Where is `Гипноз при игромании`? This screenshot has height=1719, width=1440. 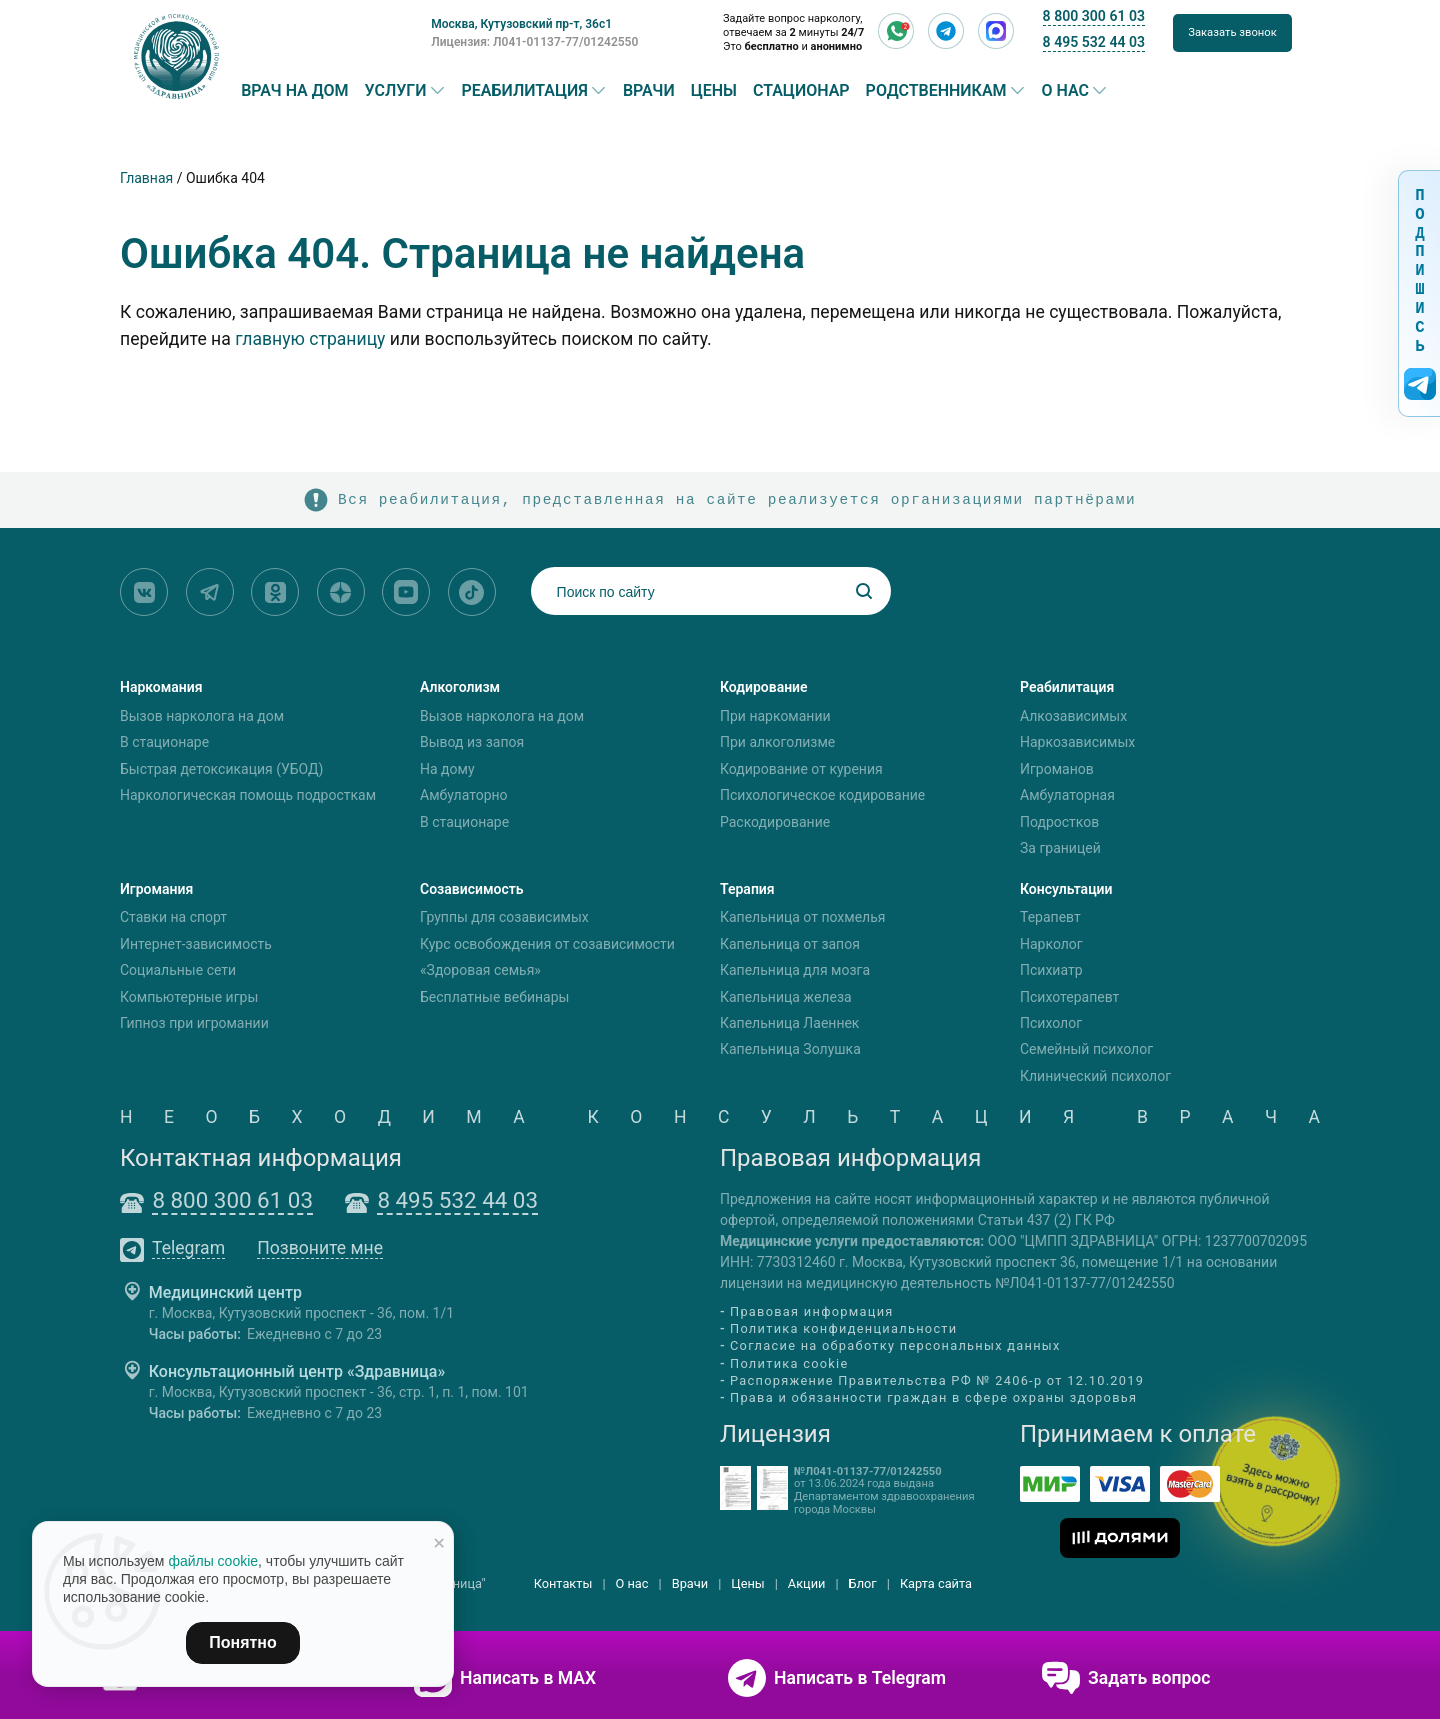
Гипноз при игромании is located at coordinates (194, 1023).